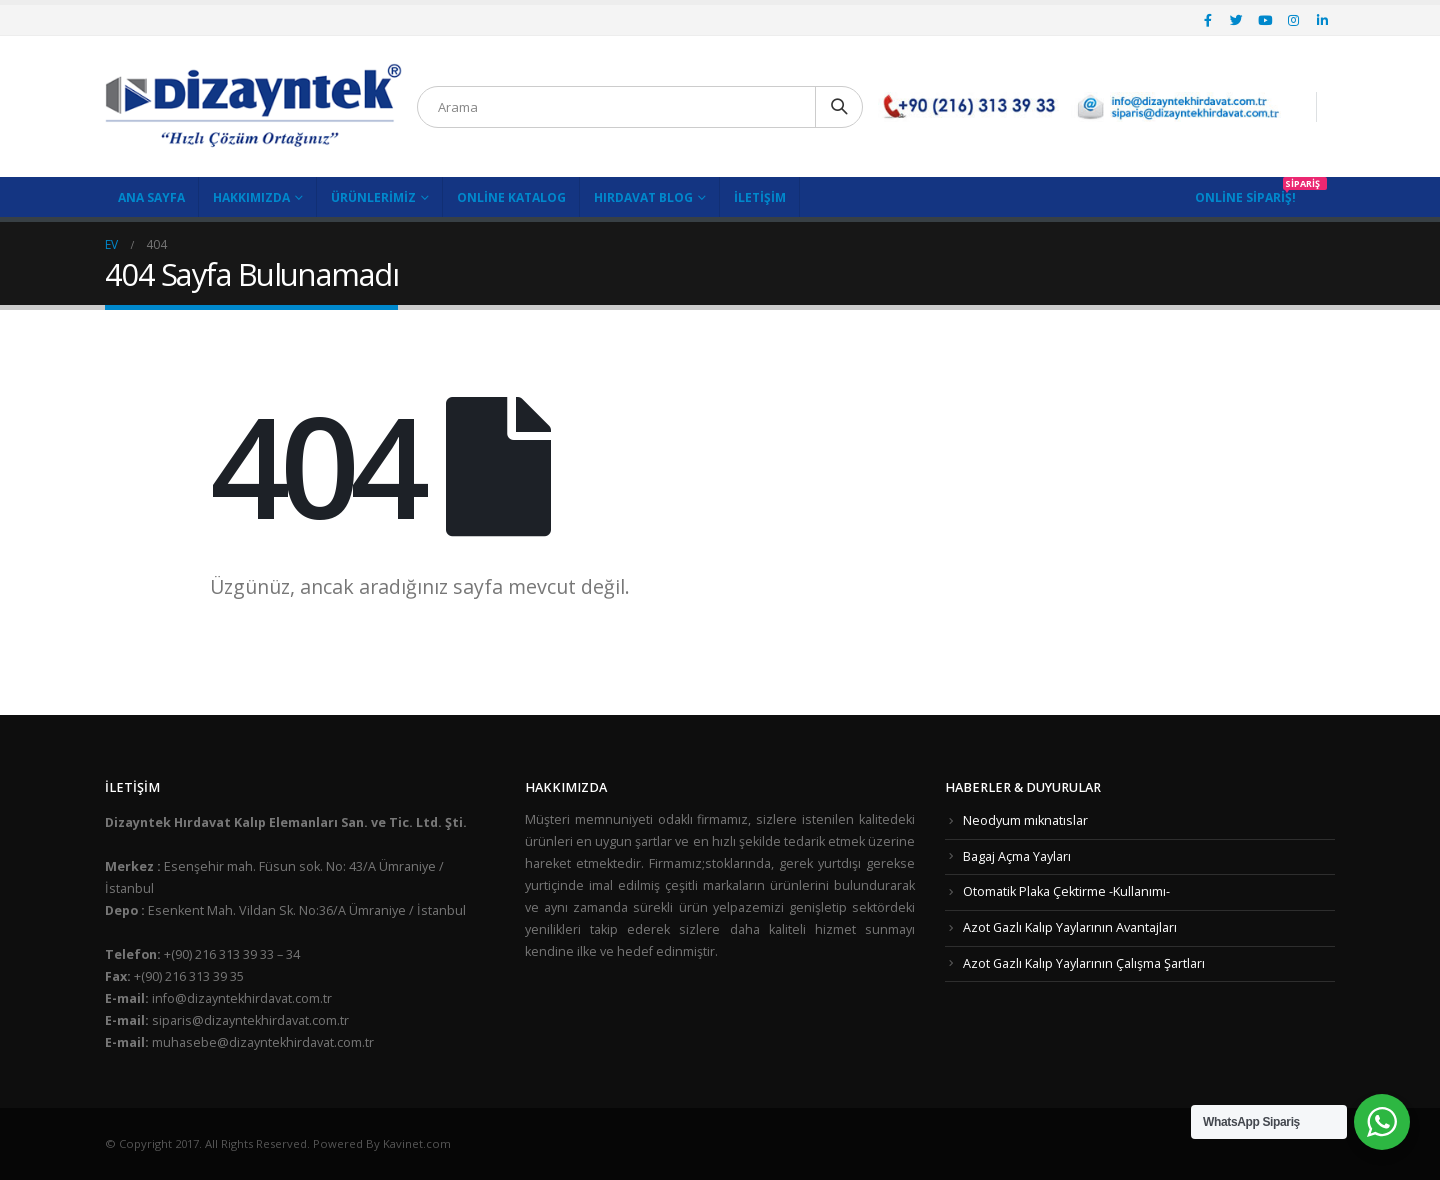 The height and width of the screenshot is (1180, 1440). What do you see at coordinates (1245, 197) in the screenshot?
I see `Online Sipariş!` at bounding box center [1245, 197].